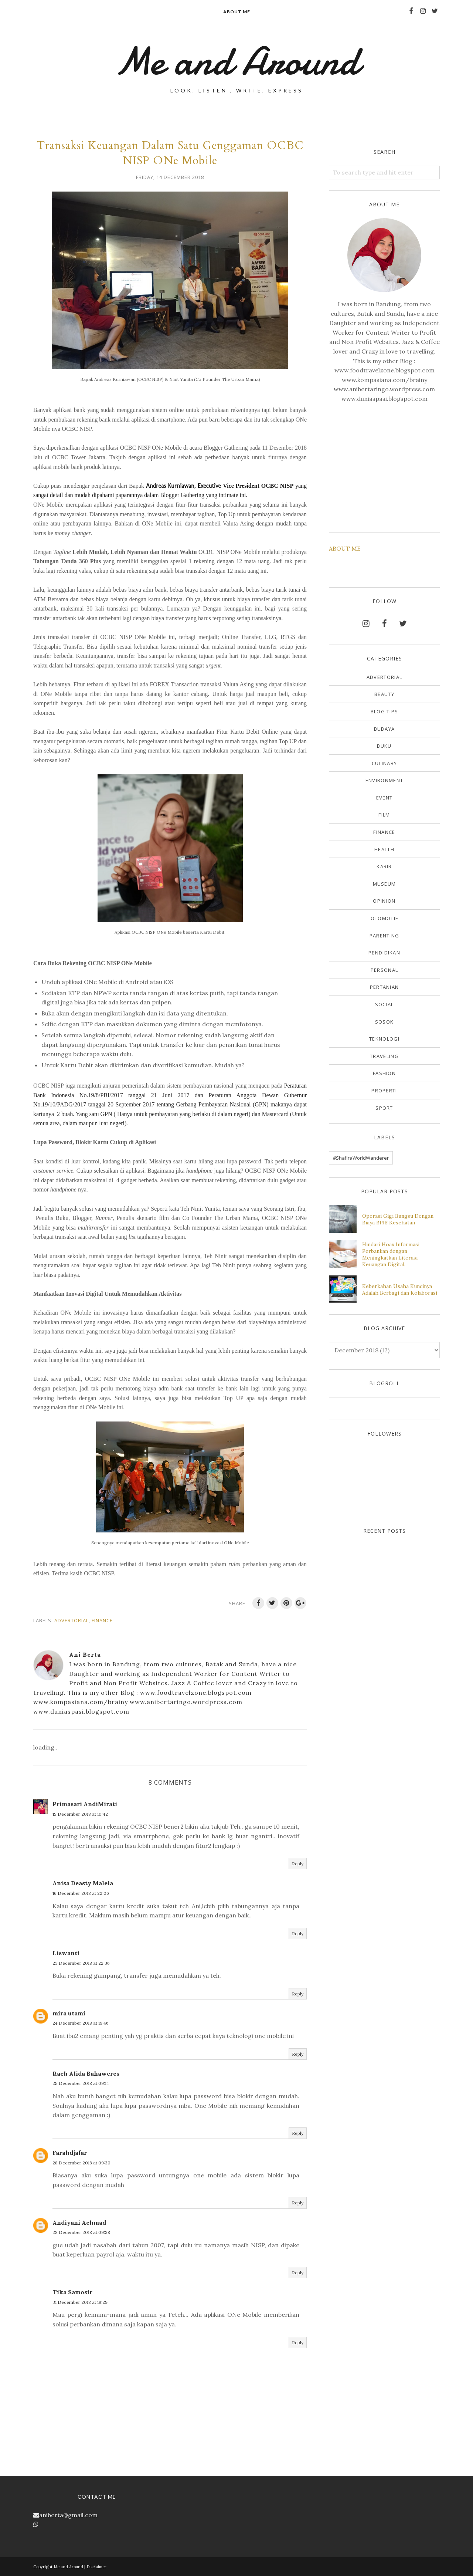 The height and width of the screenshot is (2576, 473). I want to click on 25 December 2018 at 09:14, so click(80, 2083).